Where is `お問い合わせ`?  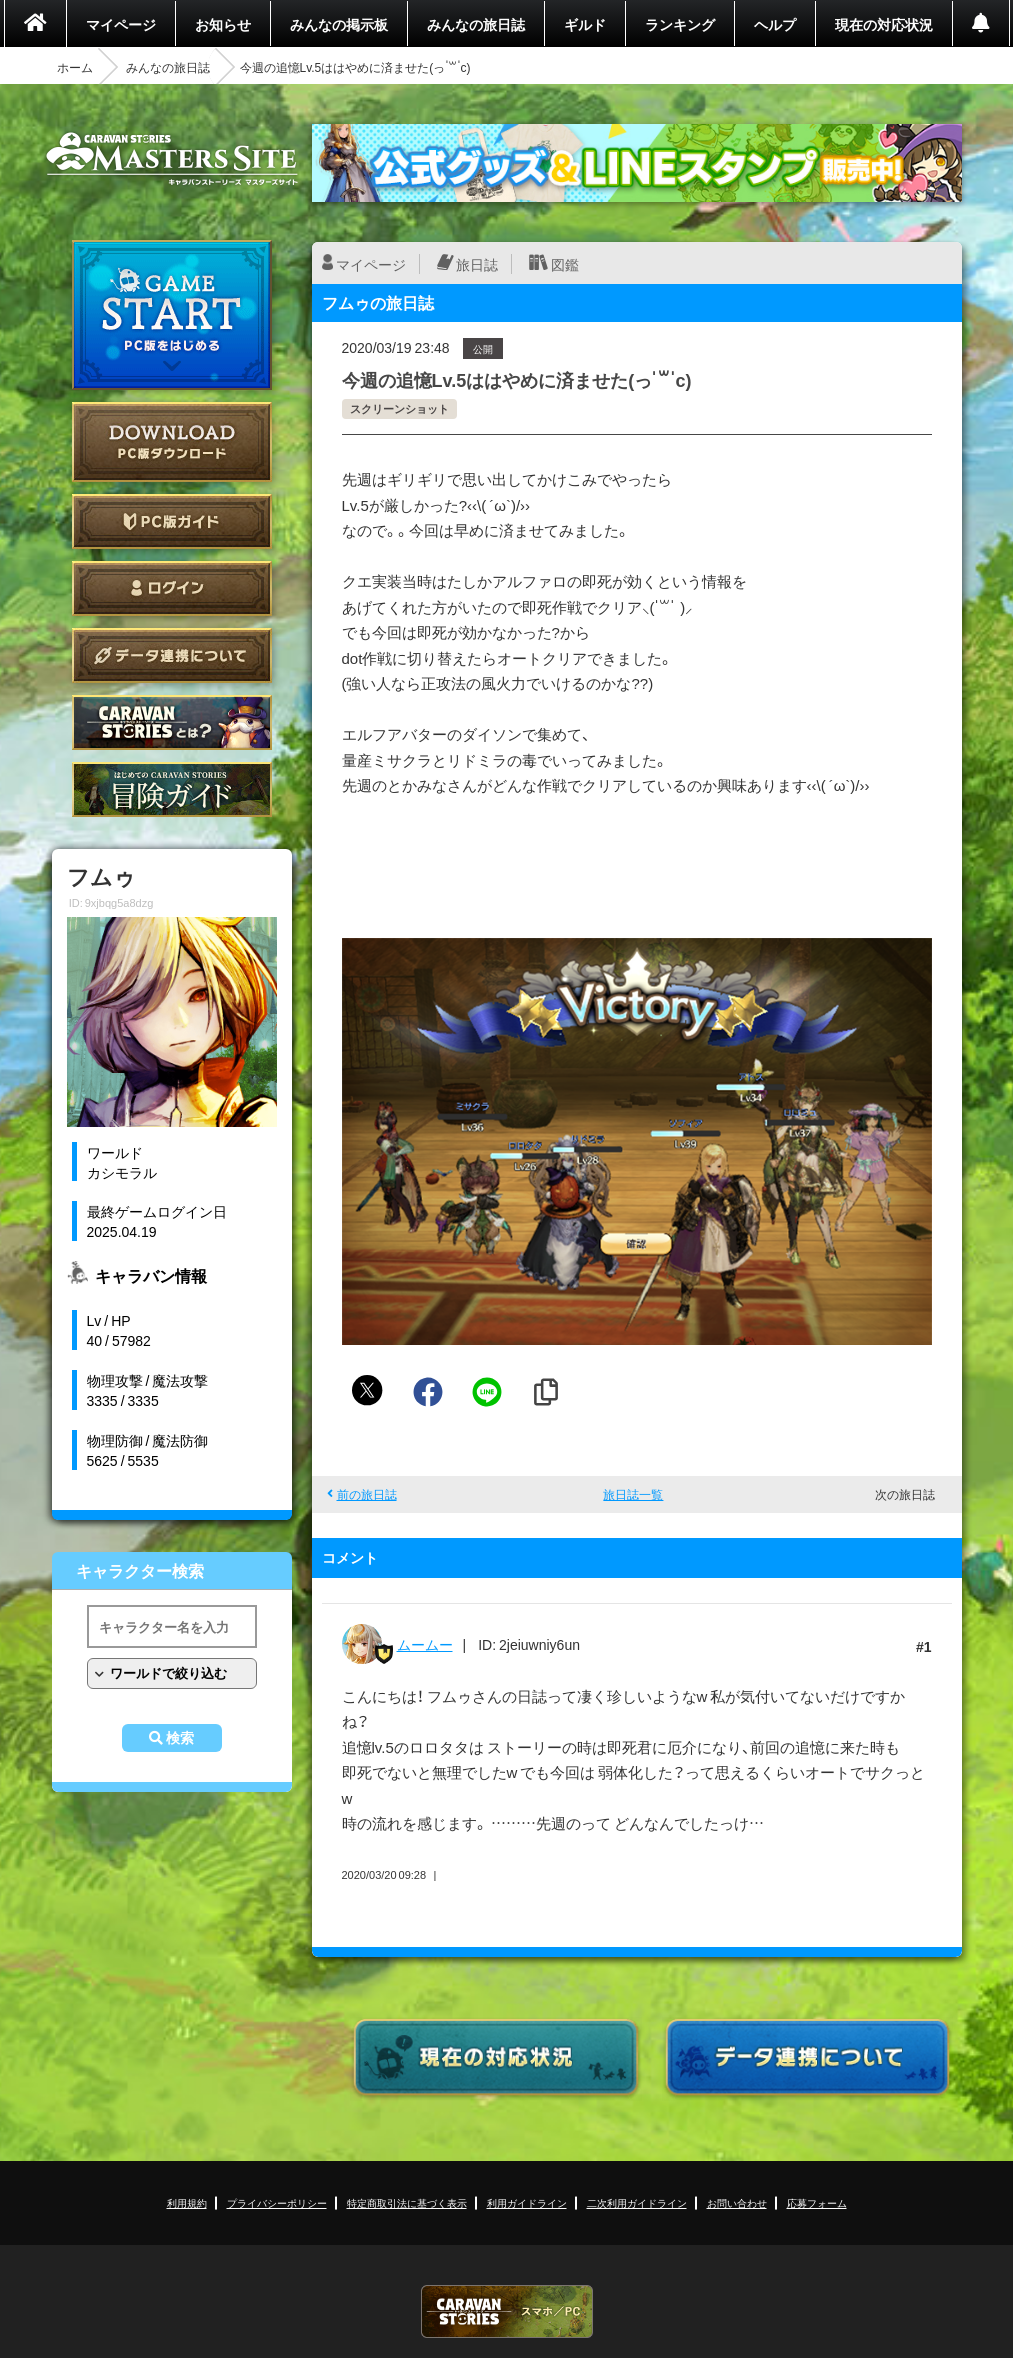
お問い合わせ is located at coordinates (737, 2202).